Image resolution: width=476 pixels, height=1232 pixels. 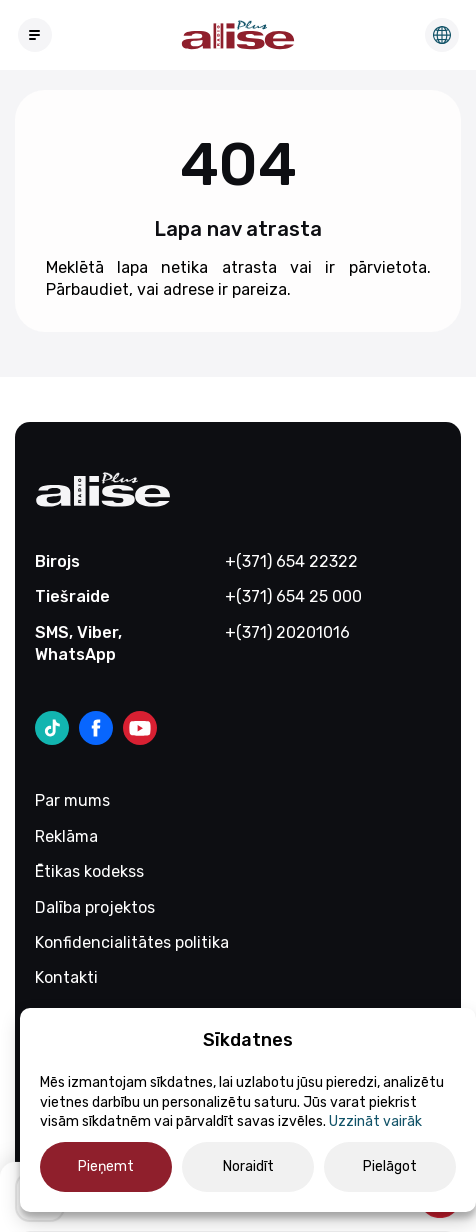 I want to click on +(371) 654 22322, so click(x=291, y=561).